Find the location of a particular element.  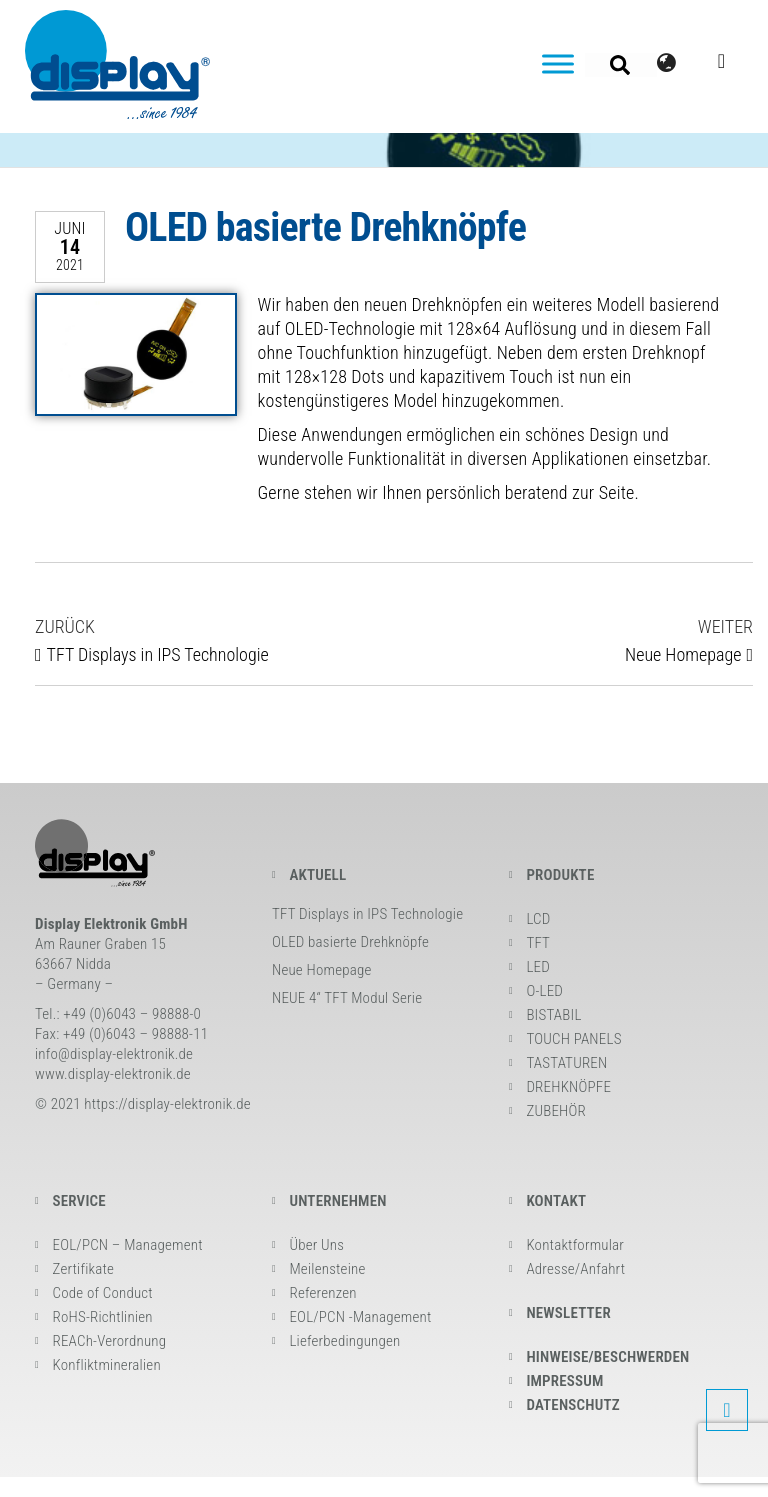

[Toggle Menu] is located at coordinates (558, 63).